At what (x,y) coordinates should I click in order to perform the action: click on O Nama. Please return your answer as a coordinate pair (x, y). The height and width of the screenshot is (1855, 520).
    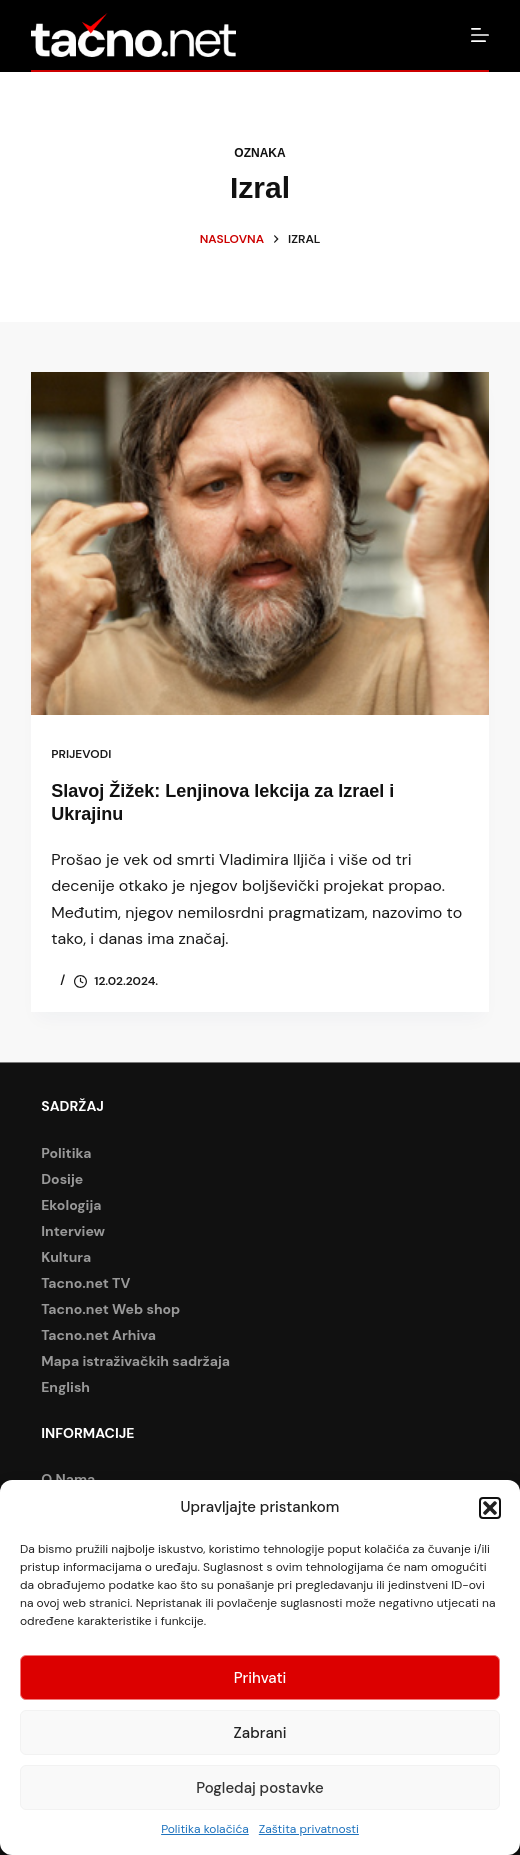
    Looking at the image, I should click on (68, 1479).